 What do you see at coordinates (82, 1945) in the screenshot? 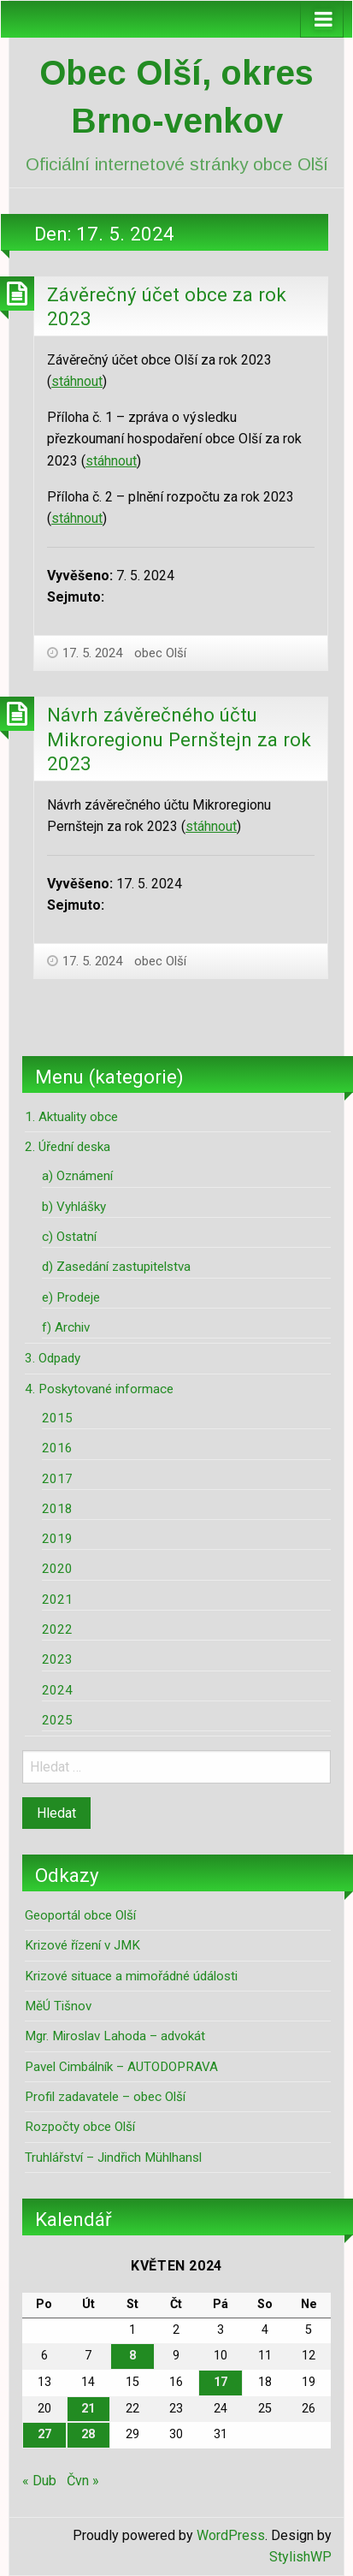
I see `Krizové řízení v JMK` at bounding box center [82, 1945].